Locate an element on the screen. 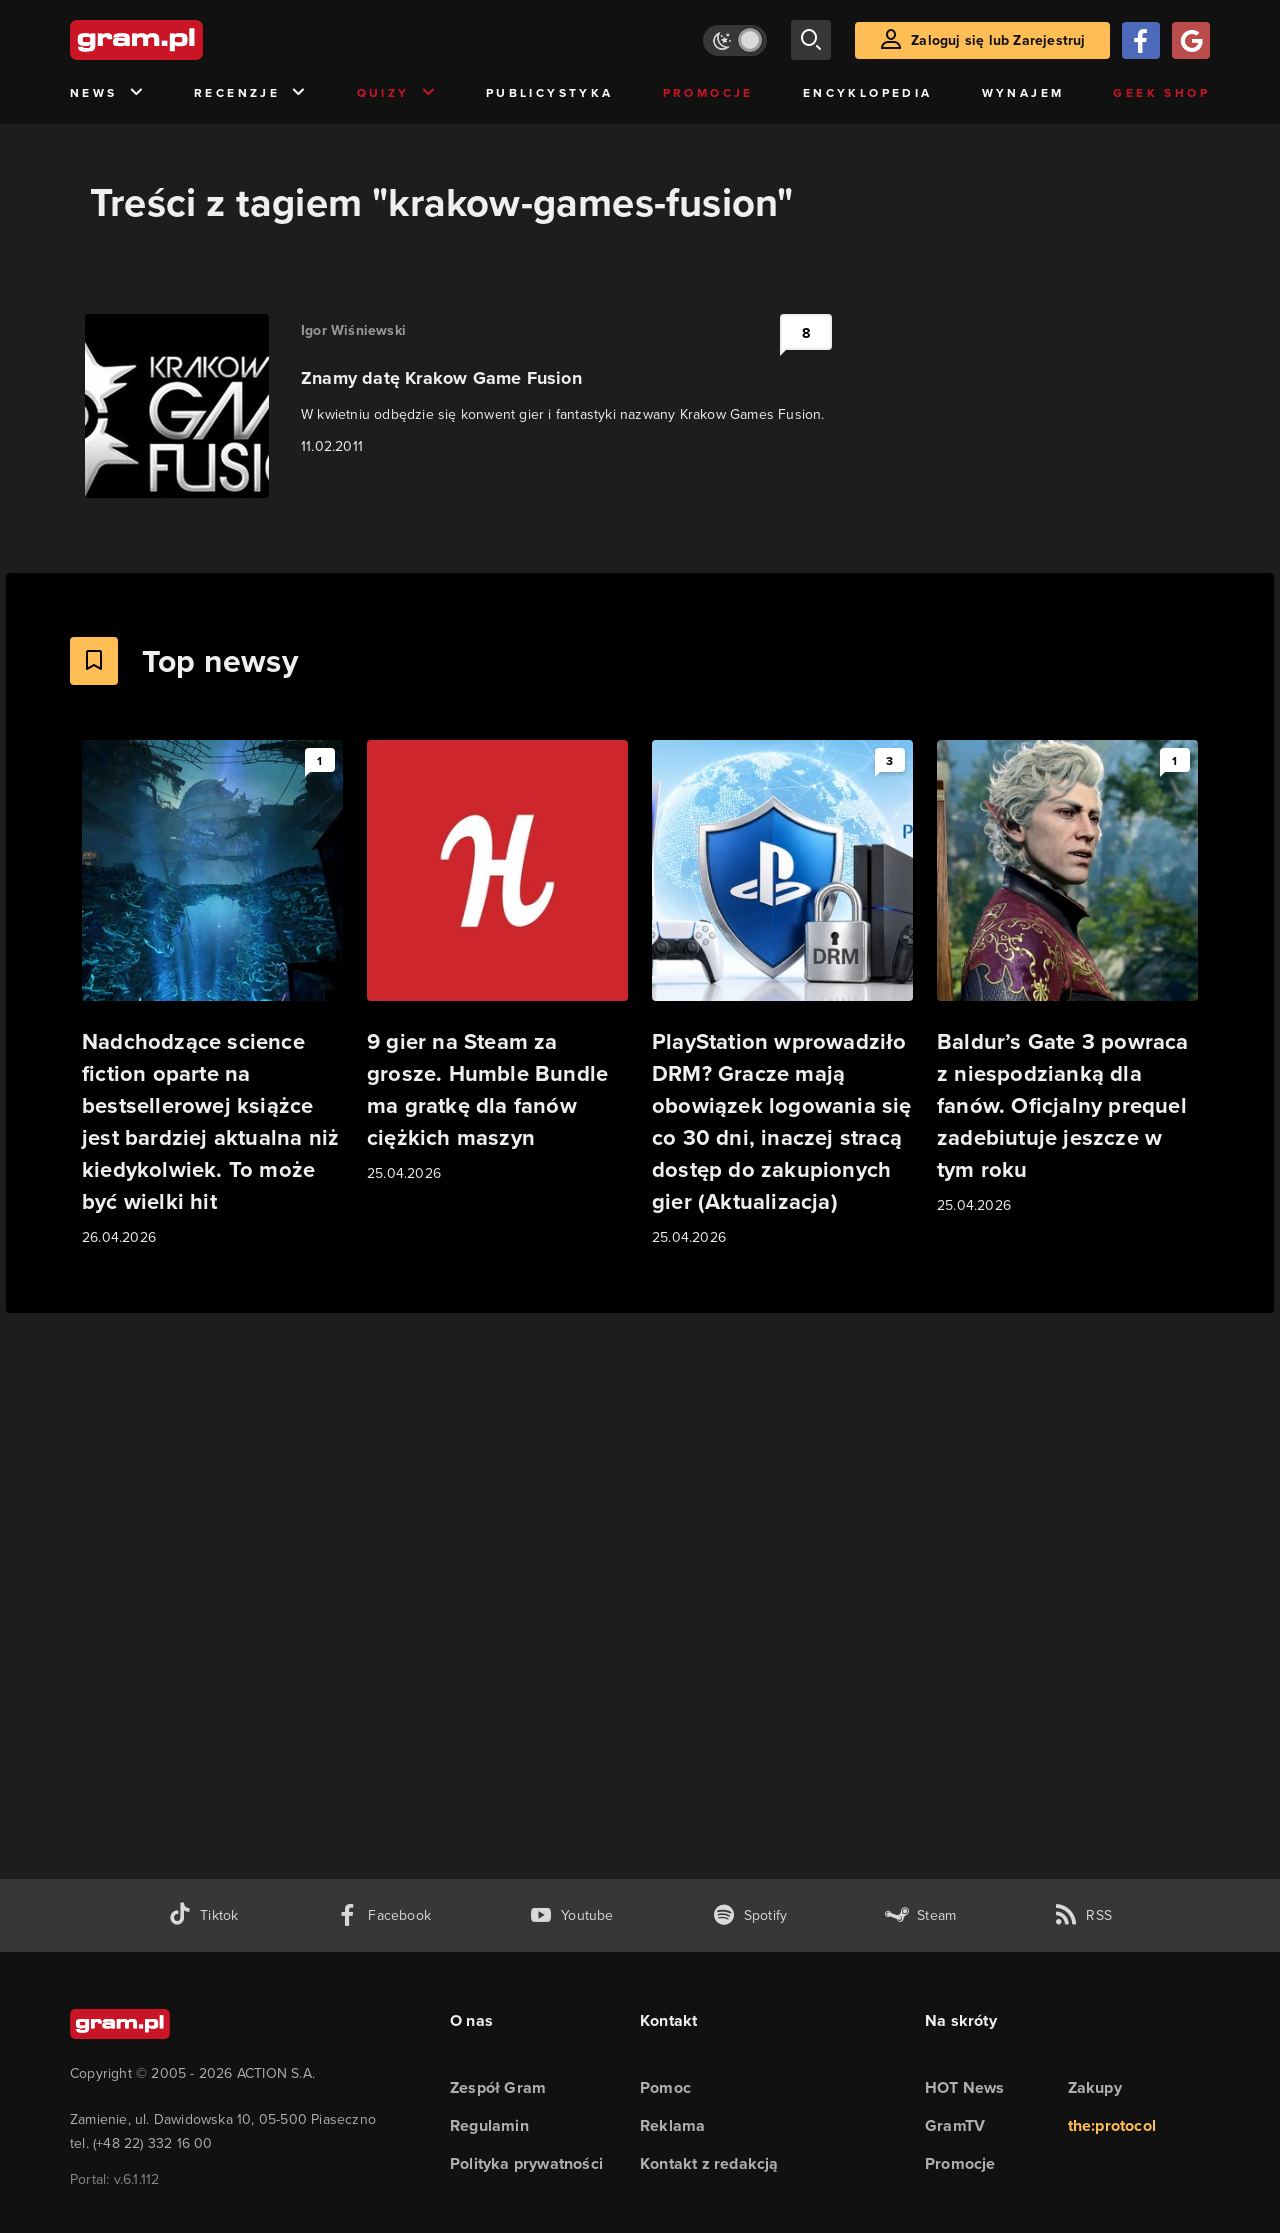 Image resolution: width=1280 pixels, height=2233 pixels. Kontakt z redakcją is located at coordinates (709, 2163).